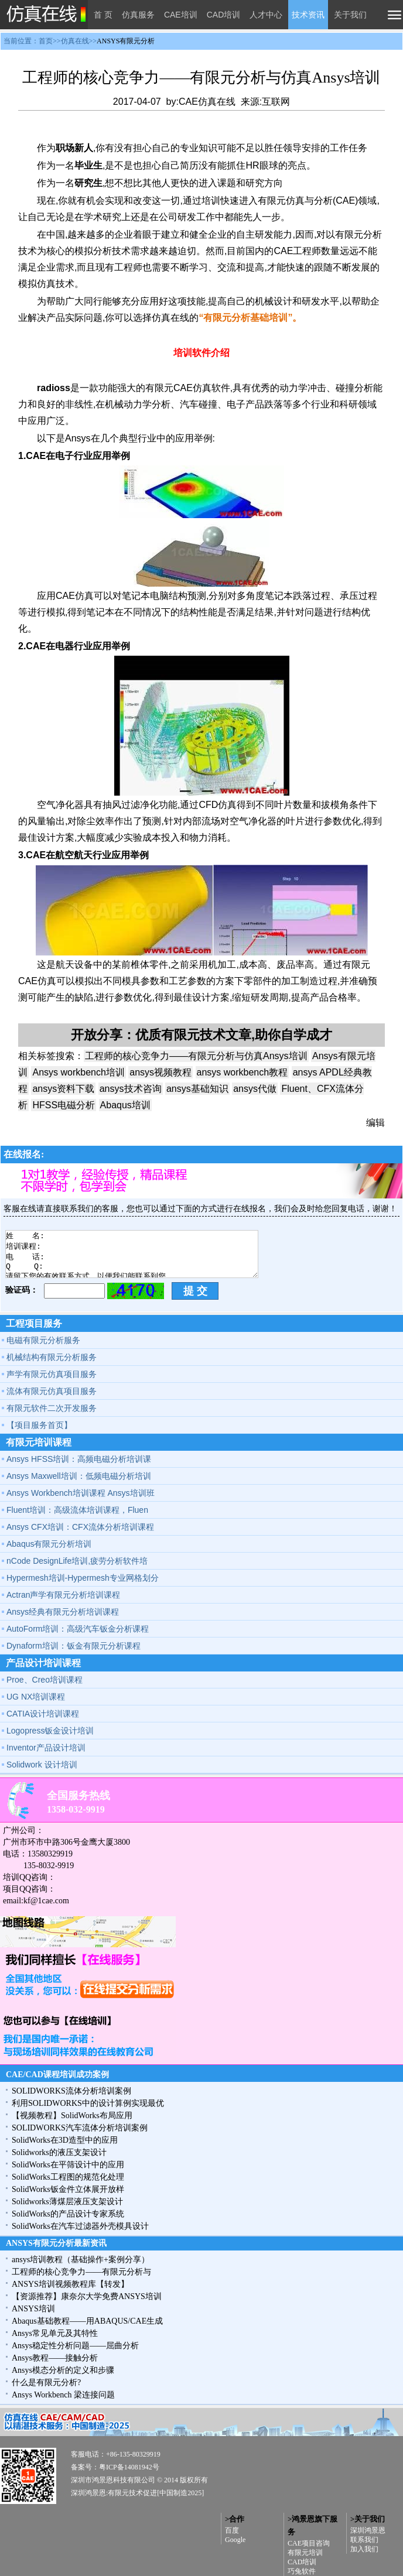  I want to click on 巧兔软件, so click(302, 2571).